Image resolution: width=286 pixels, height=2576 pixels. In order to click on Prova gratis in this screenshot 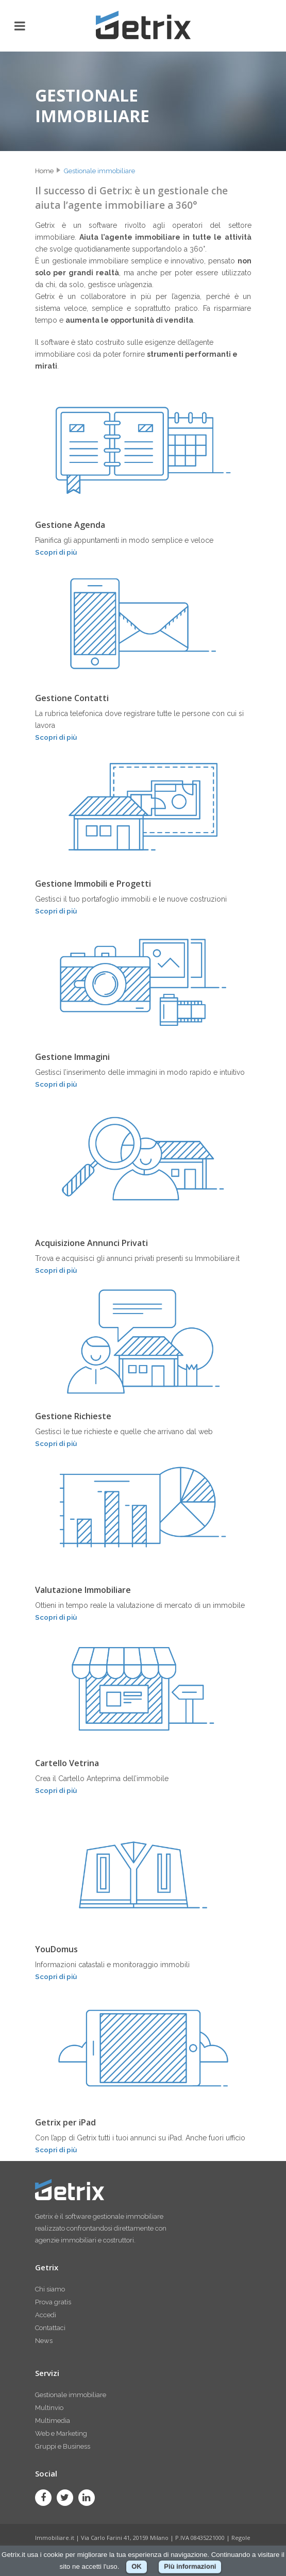, I will do `click(53, 2302)`.